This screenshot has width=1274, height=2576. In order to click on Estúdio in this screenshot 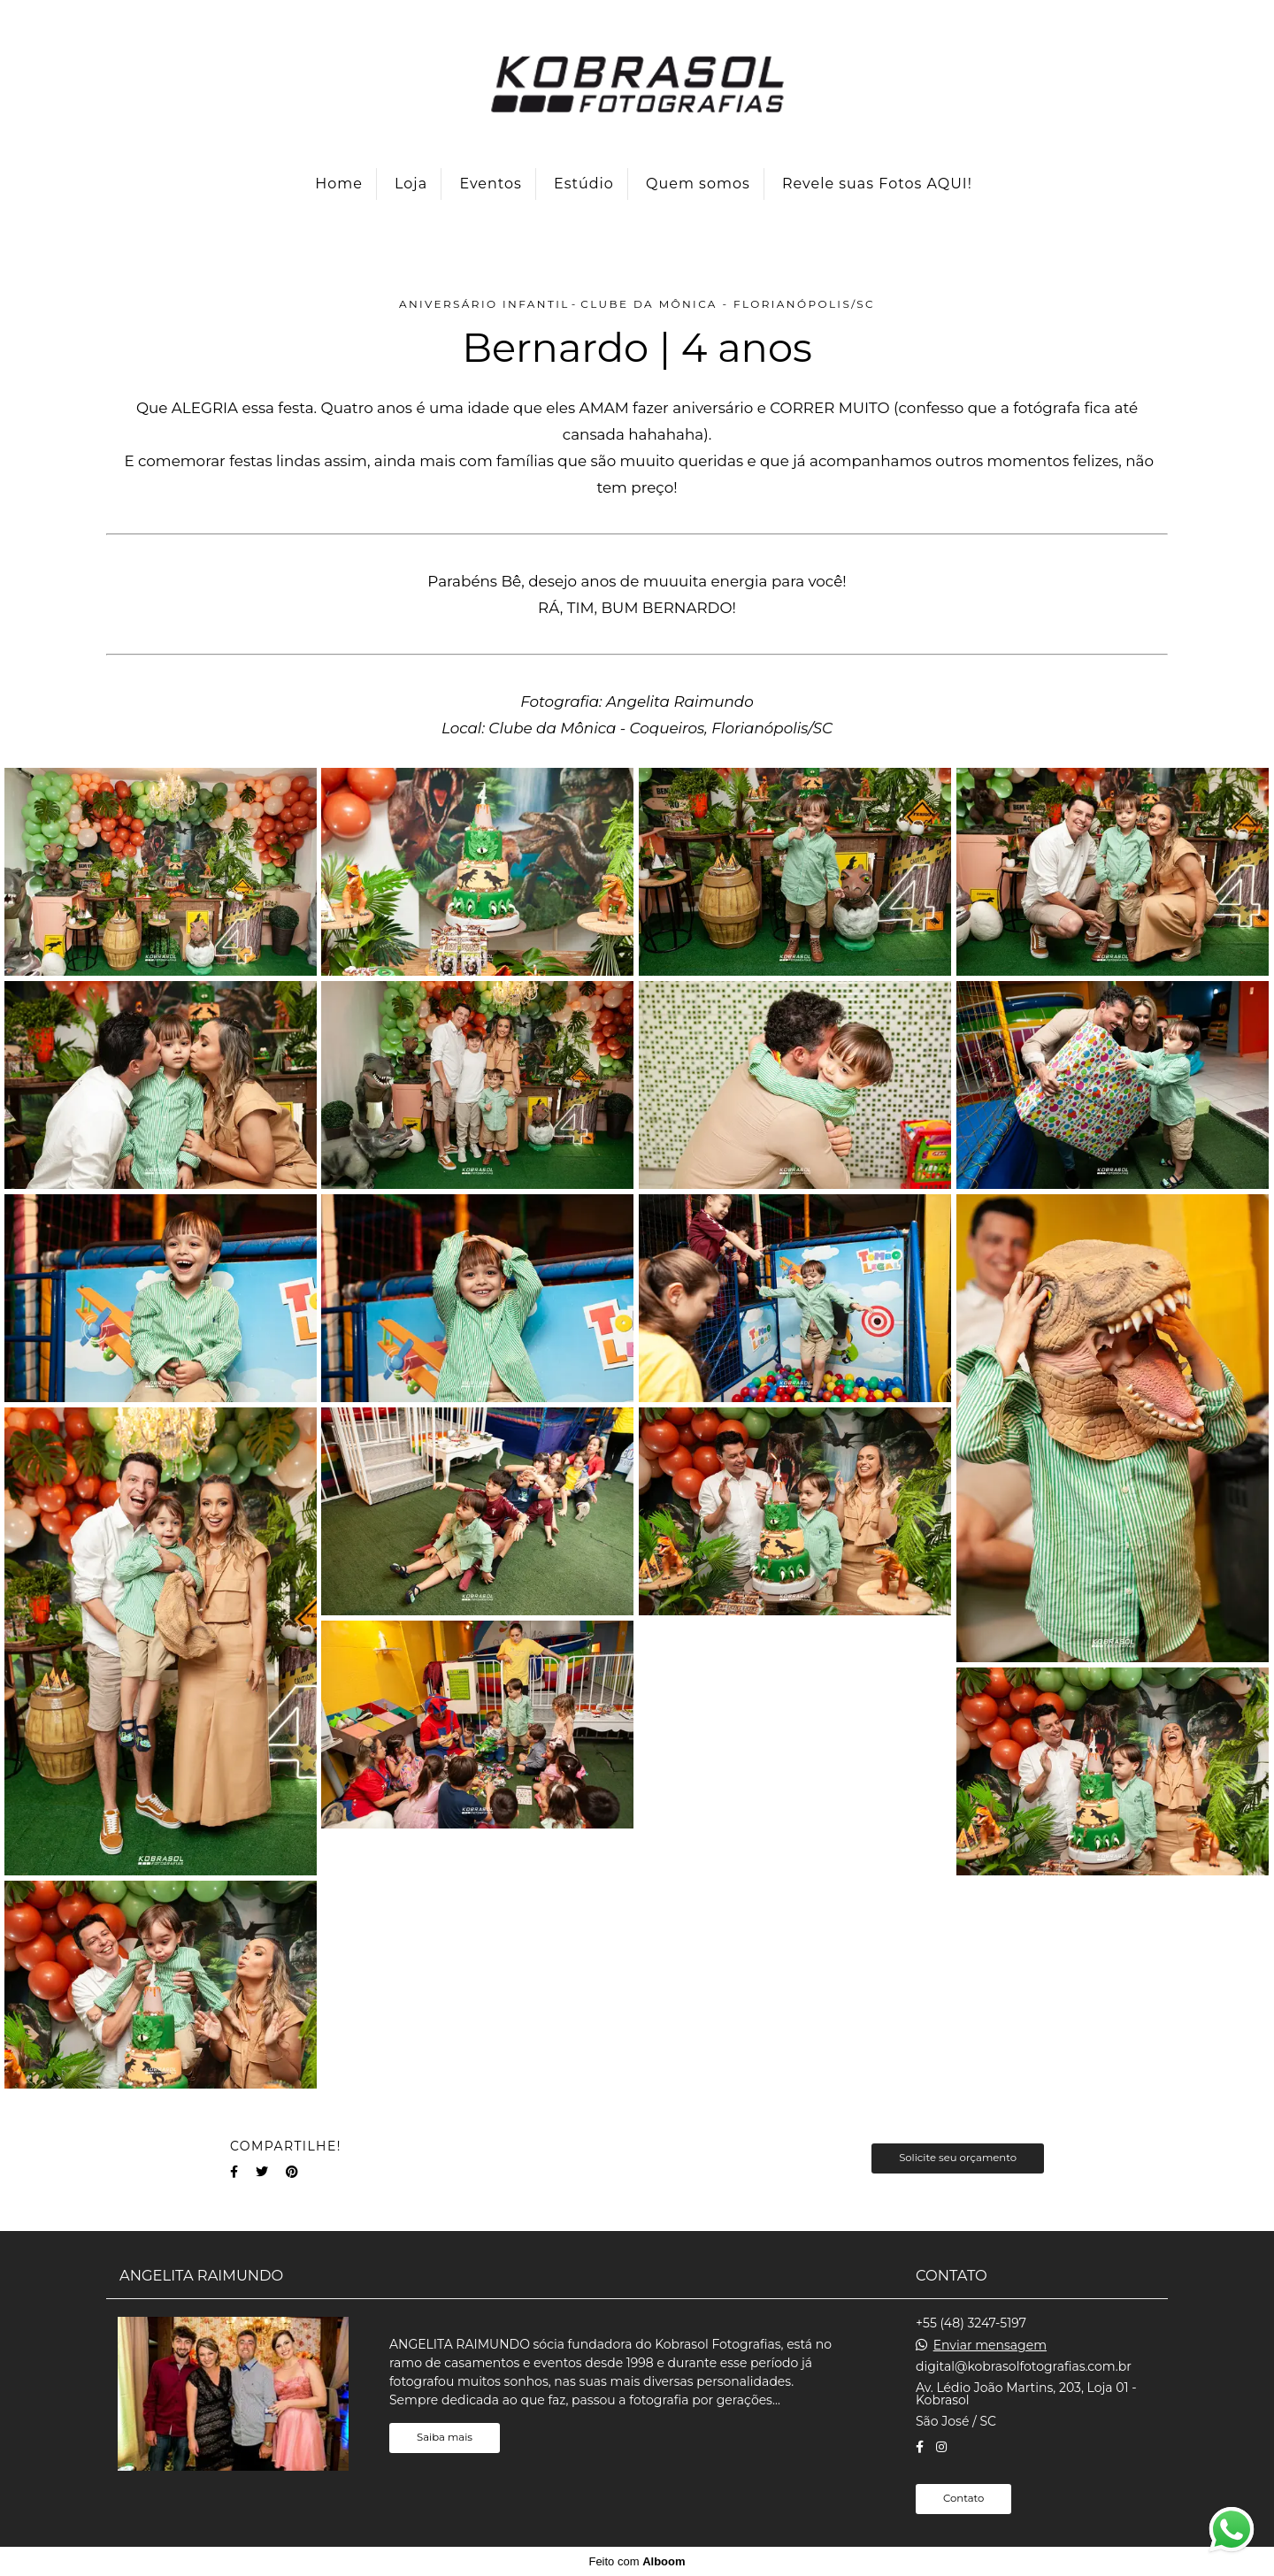, I will do `click(584, 183)`.